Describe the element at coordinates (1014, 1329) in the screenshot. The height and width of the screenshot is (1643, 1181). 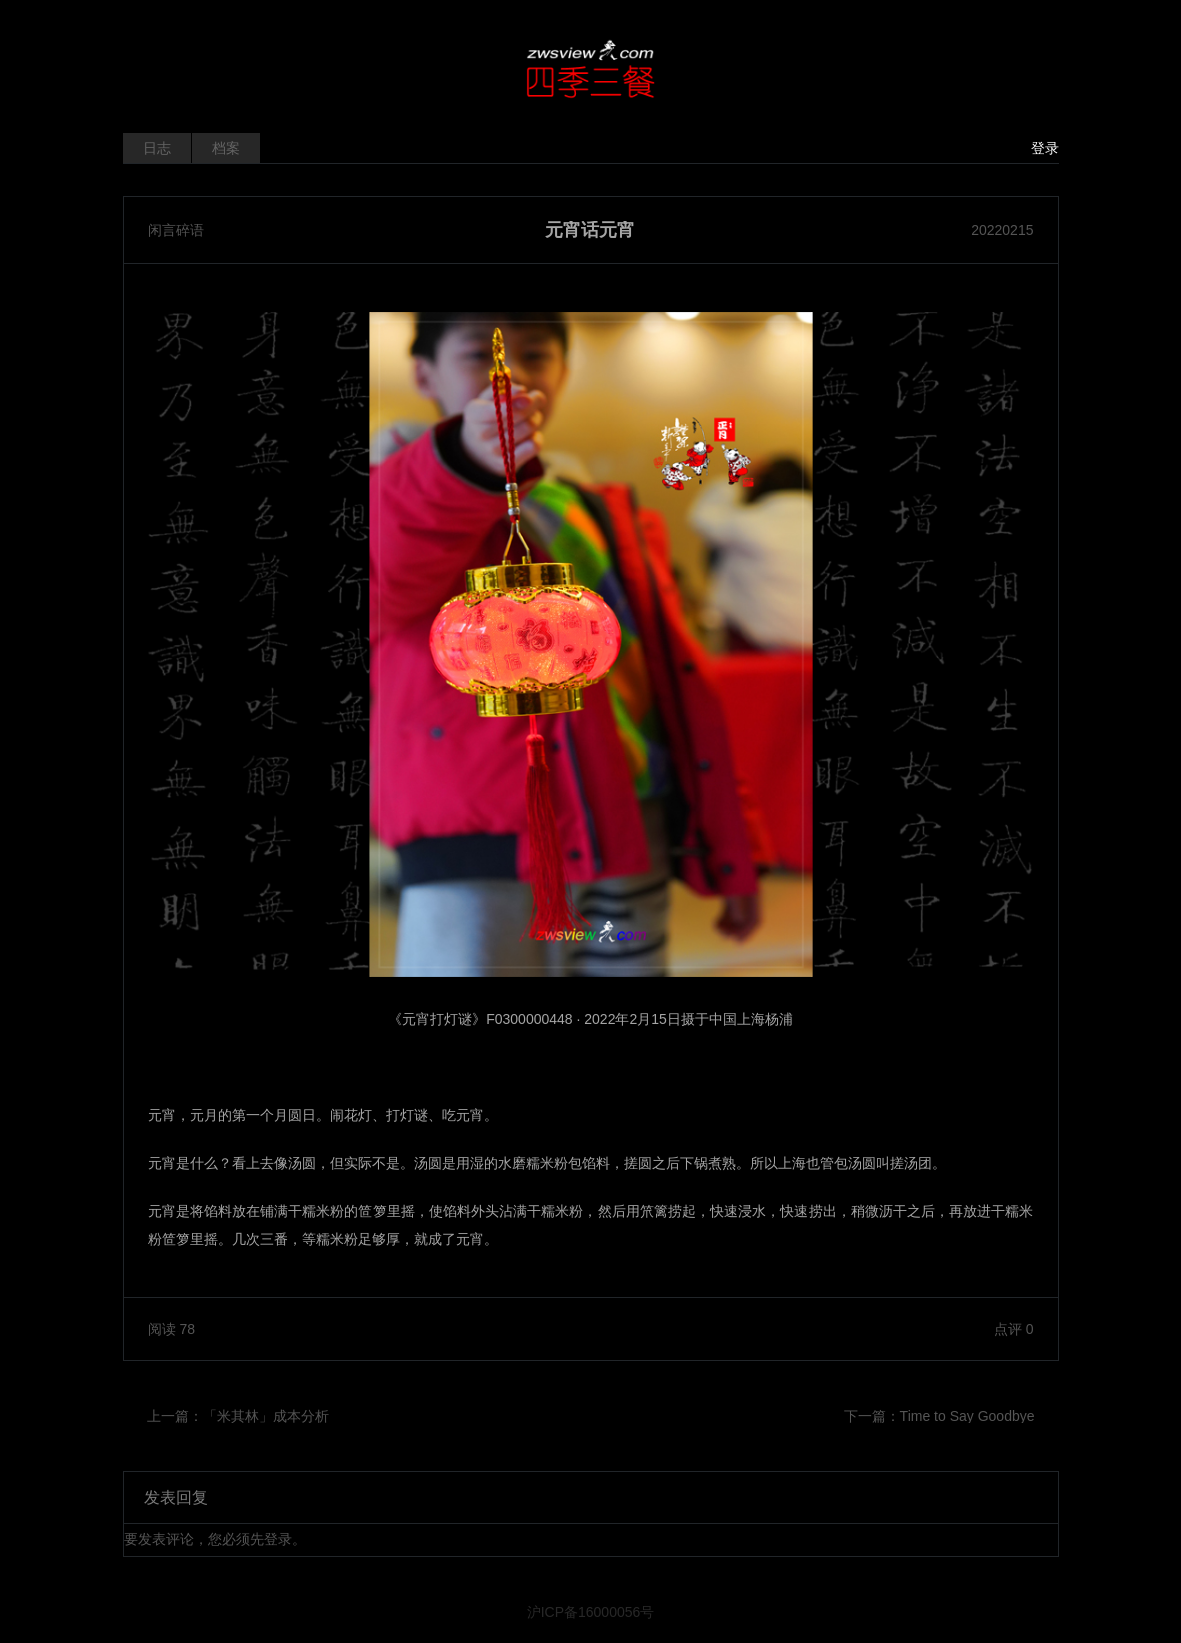
I see `点评 0` at that location.